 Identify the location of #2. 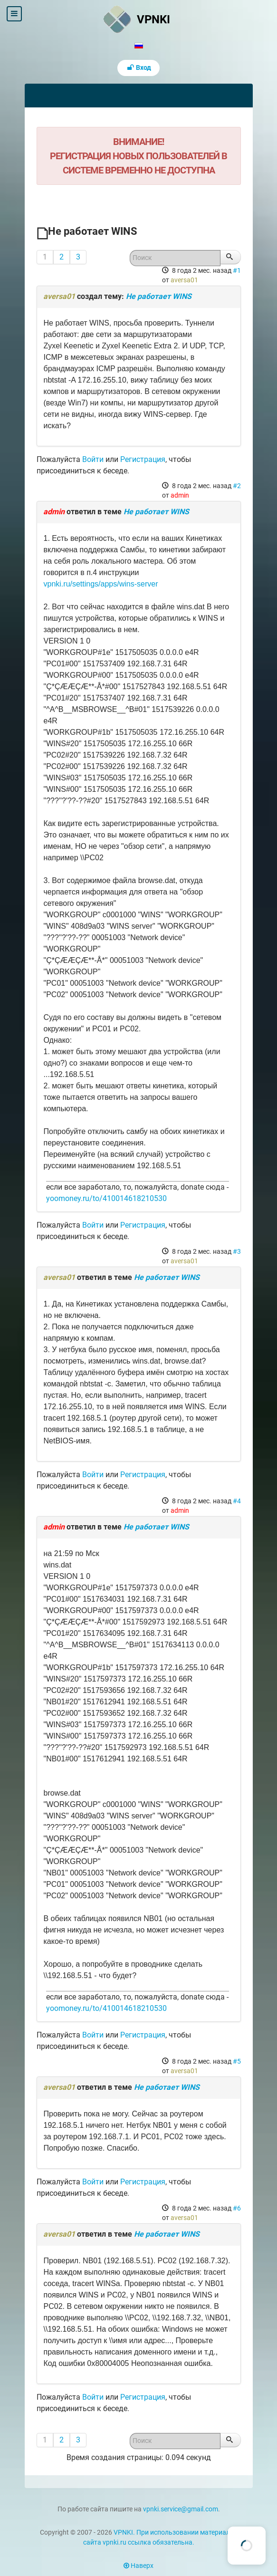
(237, 486).